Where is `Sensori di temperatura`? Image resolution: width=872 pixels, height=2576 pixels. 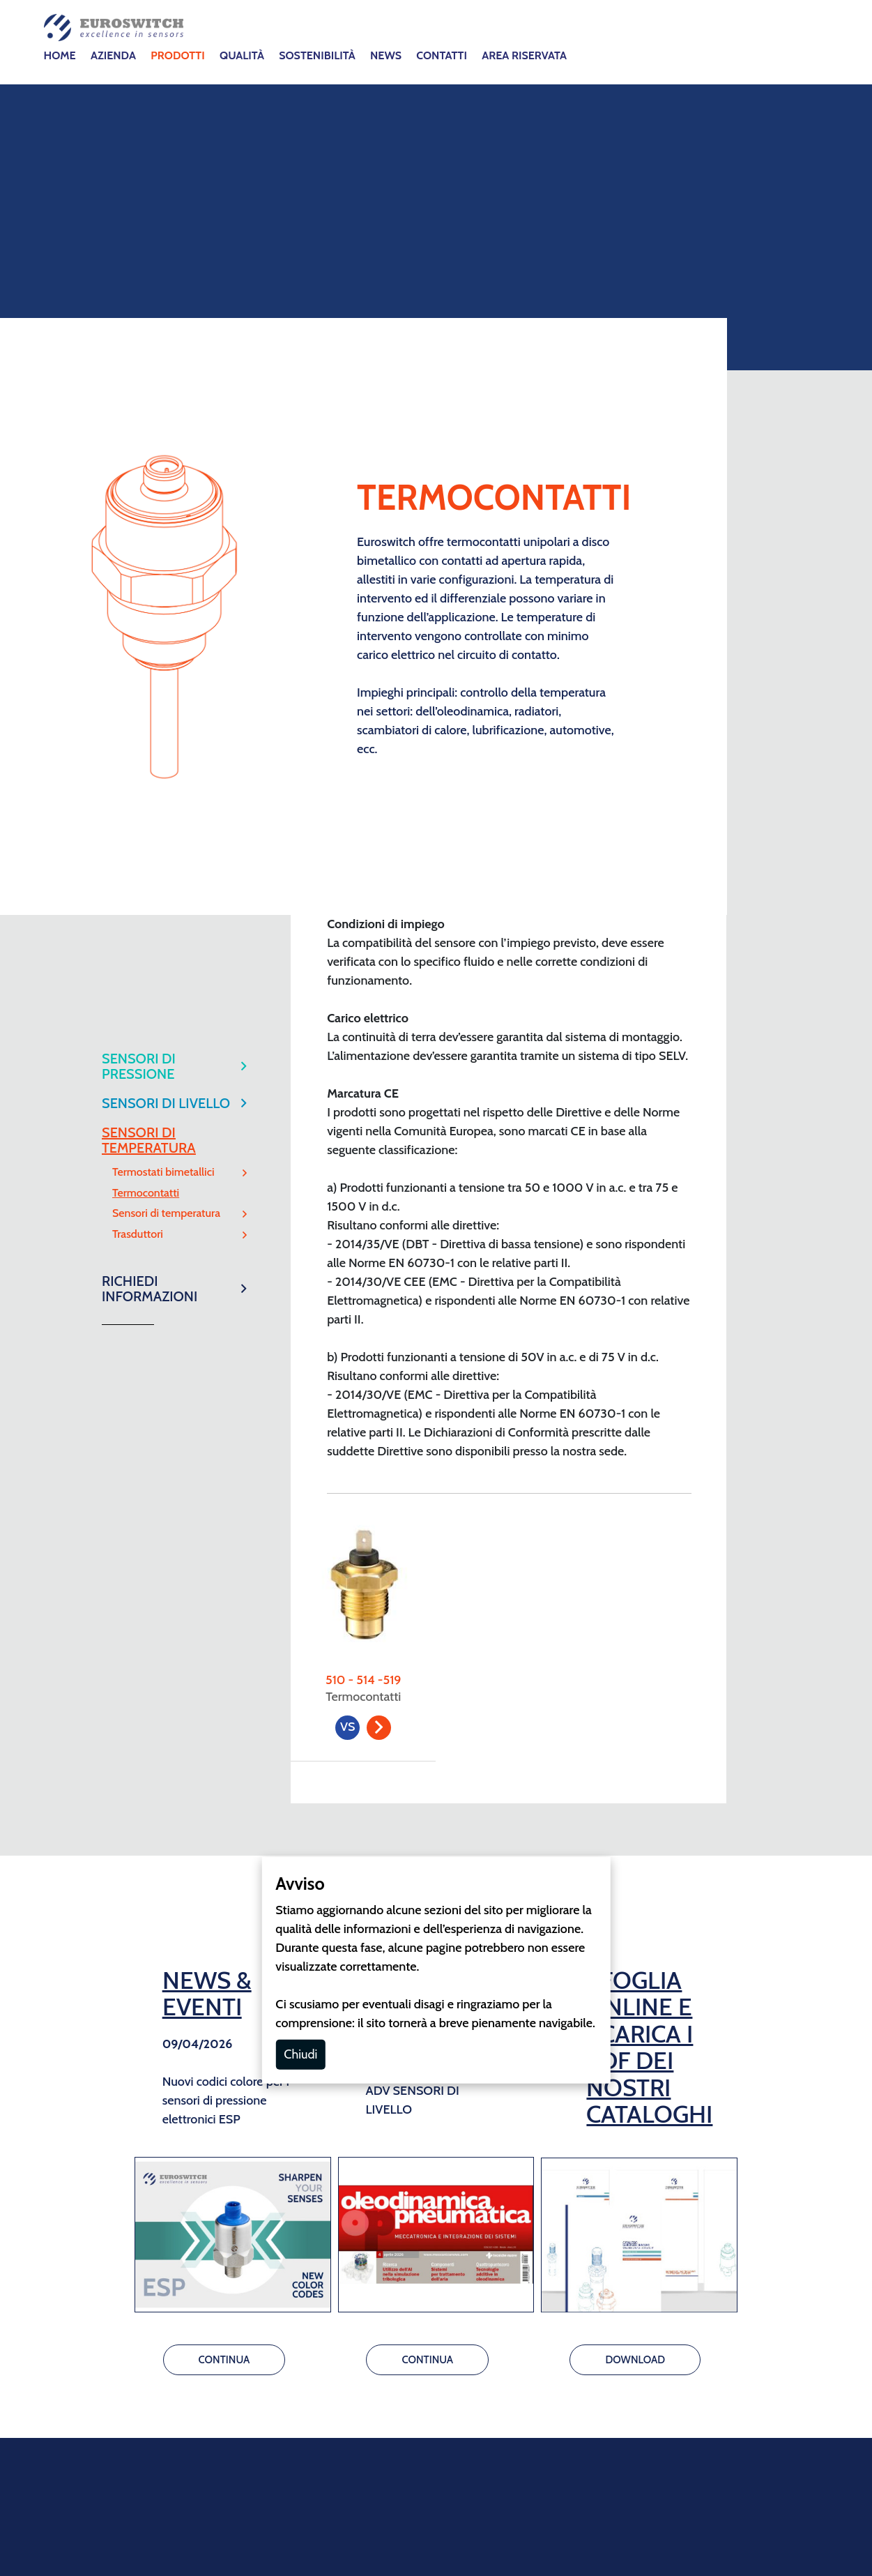
Sensori di temperatura is located at coordinates (166, 531).